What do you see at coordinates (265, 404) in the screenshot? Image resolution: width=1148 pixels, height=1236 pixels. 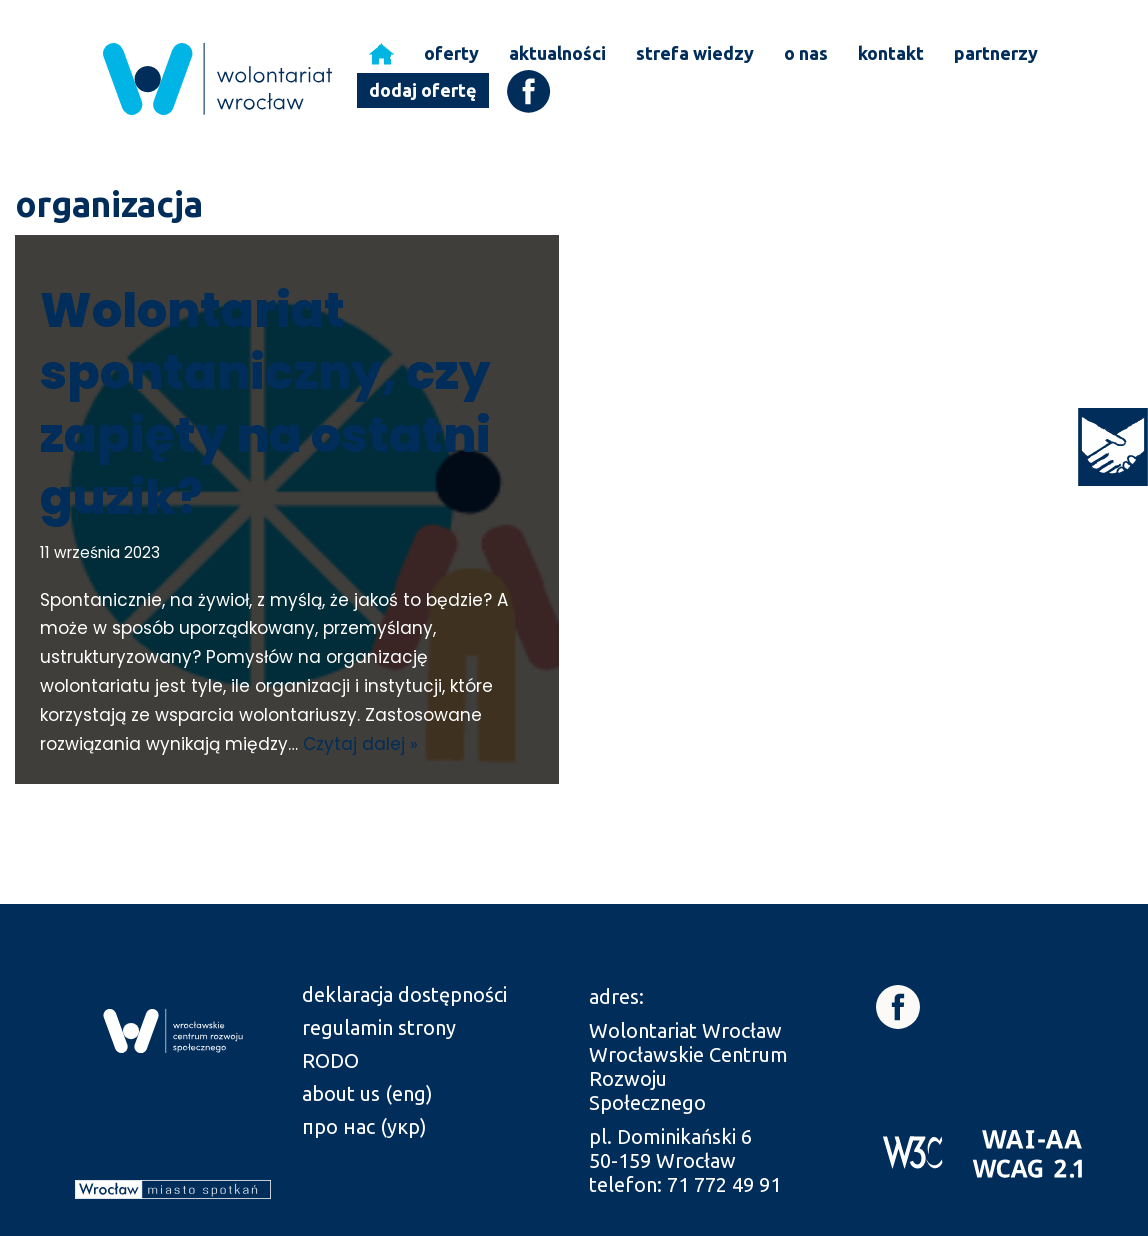 I see `Wolontariat spontaniczny, czy zapięty na ostatni guzik? [link]` at bounding box center [265, 404].